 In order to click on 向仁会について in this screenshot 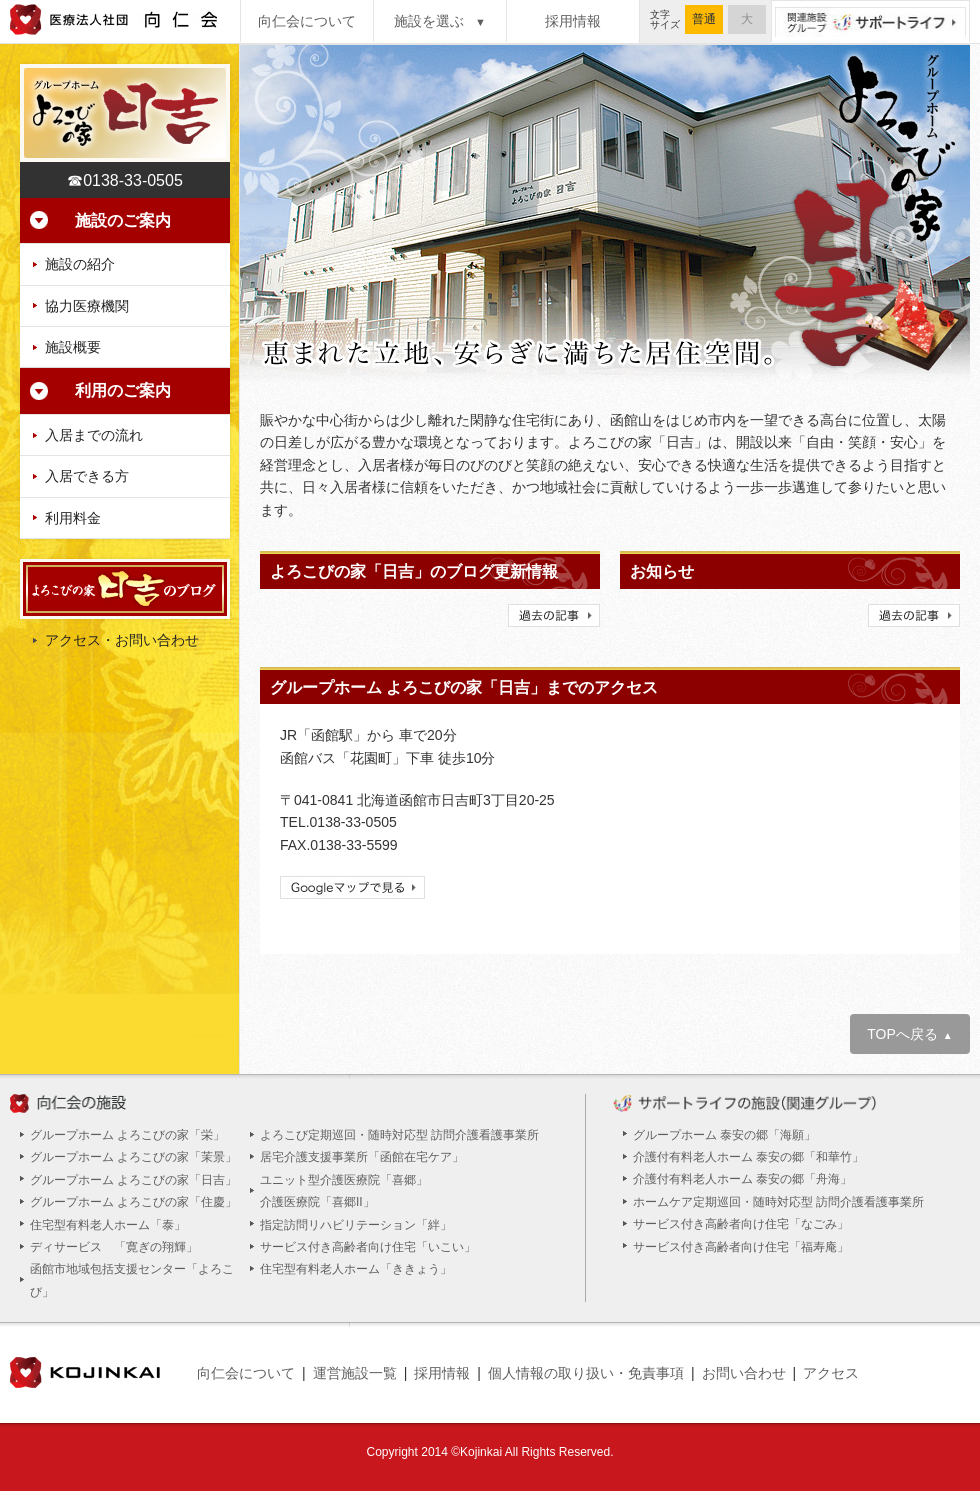, I will do `click(307, 21)`.